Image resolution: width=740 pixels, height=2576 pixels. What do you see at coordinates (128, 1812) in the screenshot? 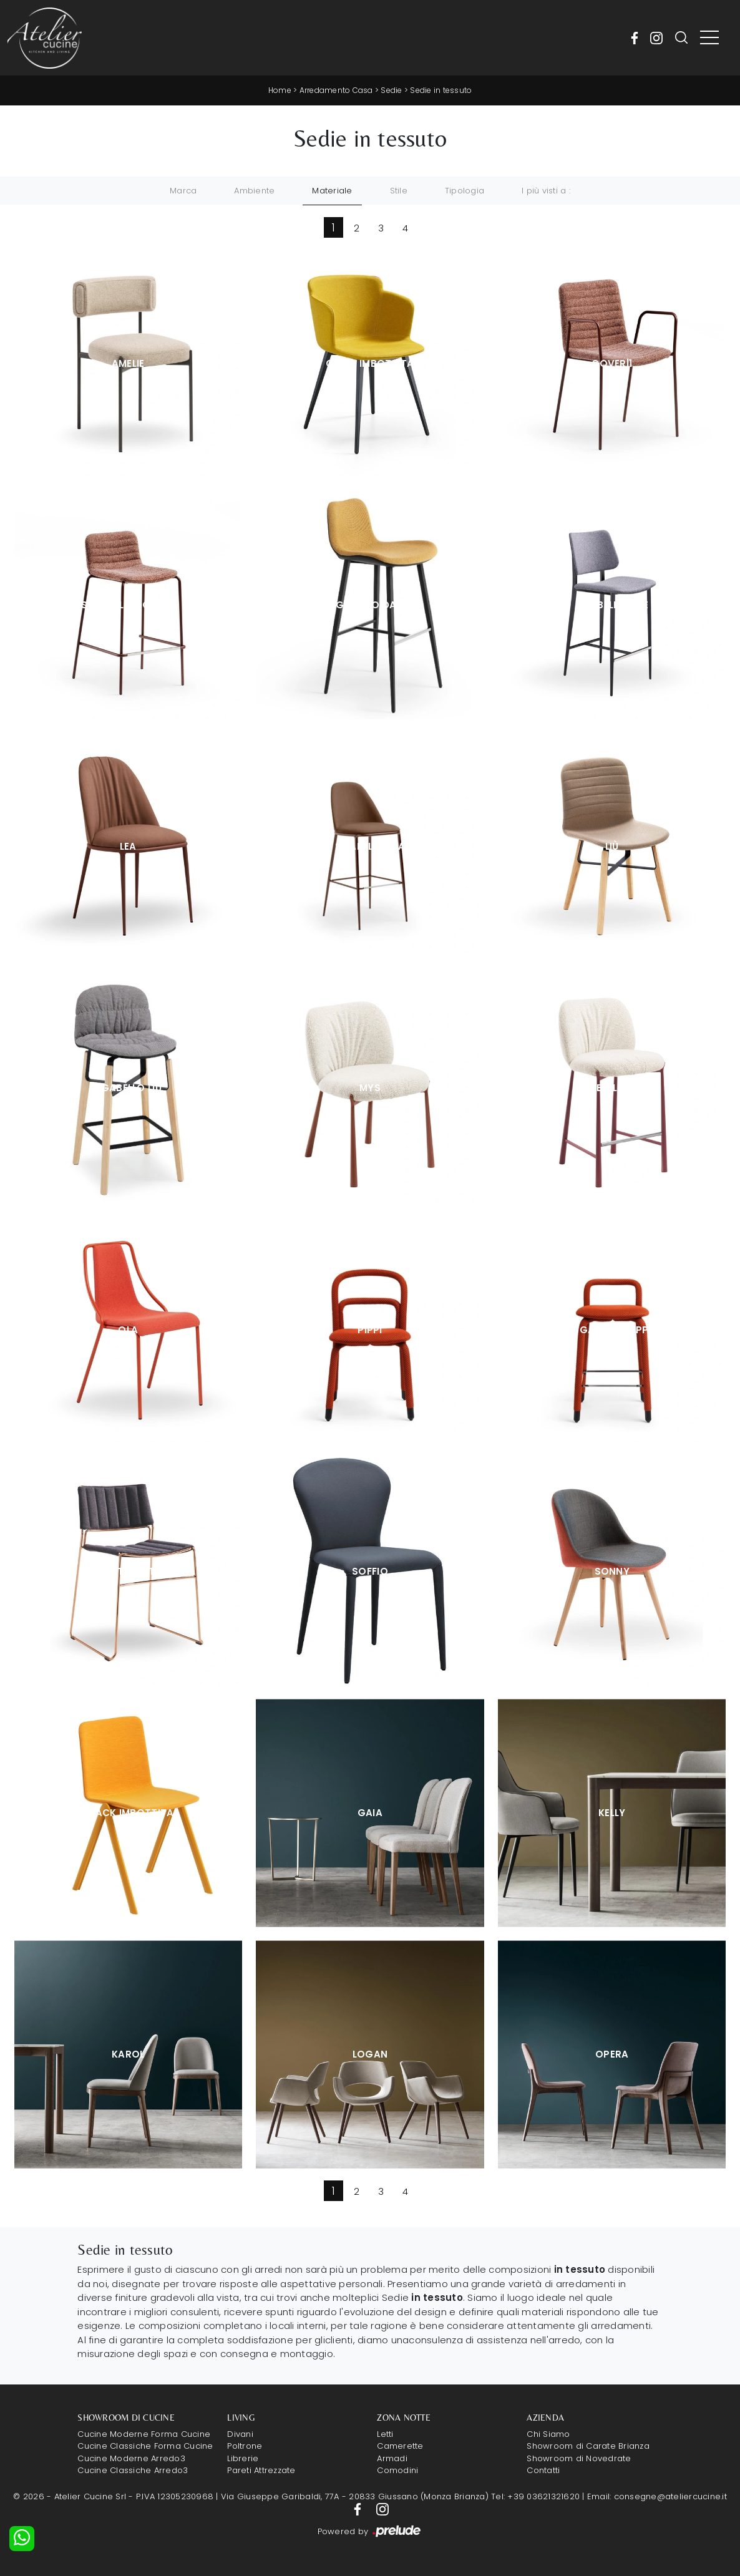
I see `Stack Imbottita` at bounding box center [128, 1812].